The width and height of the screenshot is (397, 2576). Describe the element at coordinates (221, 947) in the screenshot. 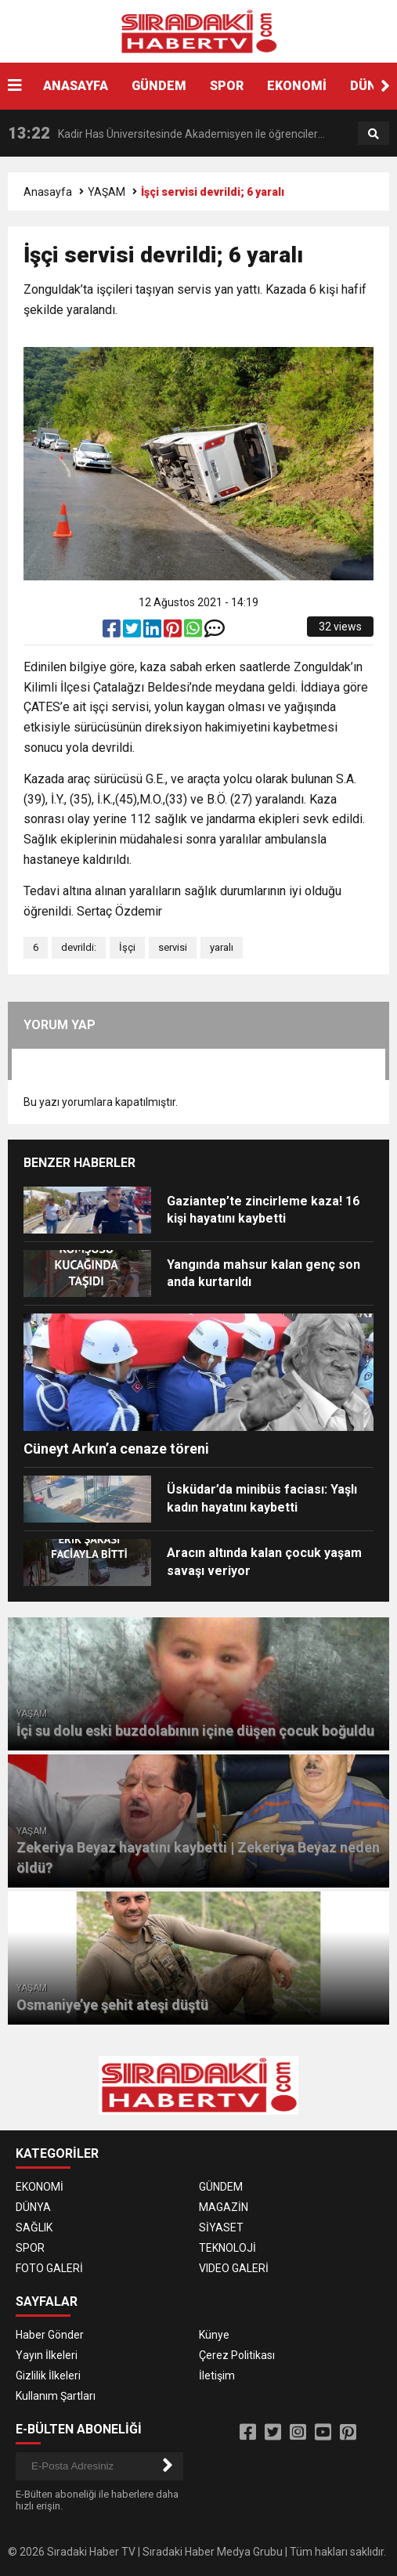

I see `yaralı` at that location.